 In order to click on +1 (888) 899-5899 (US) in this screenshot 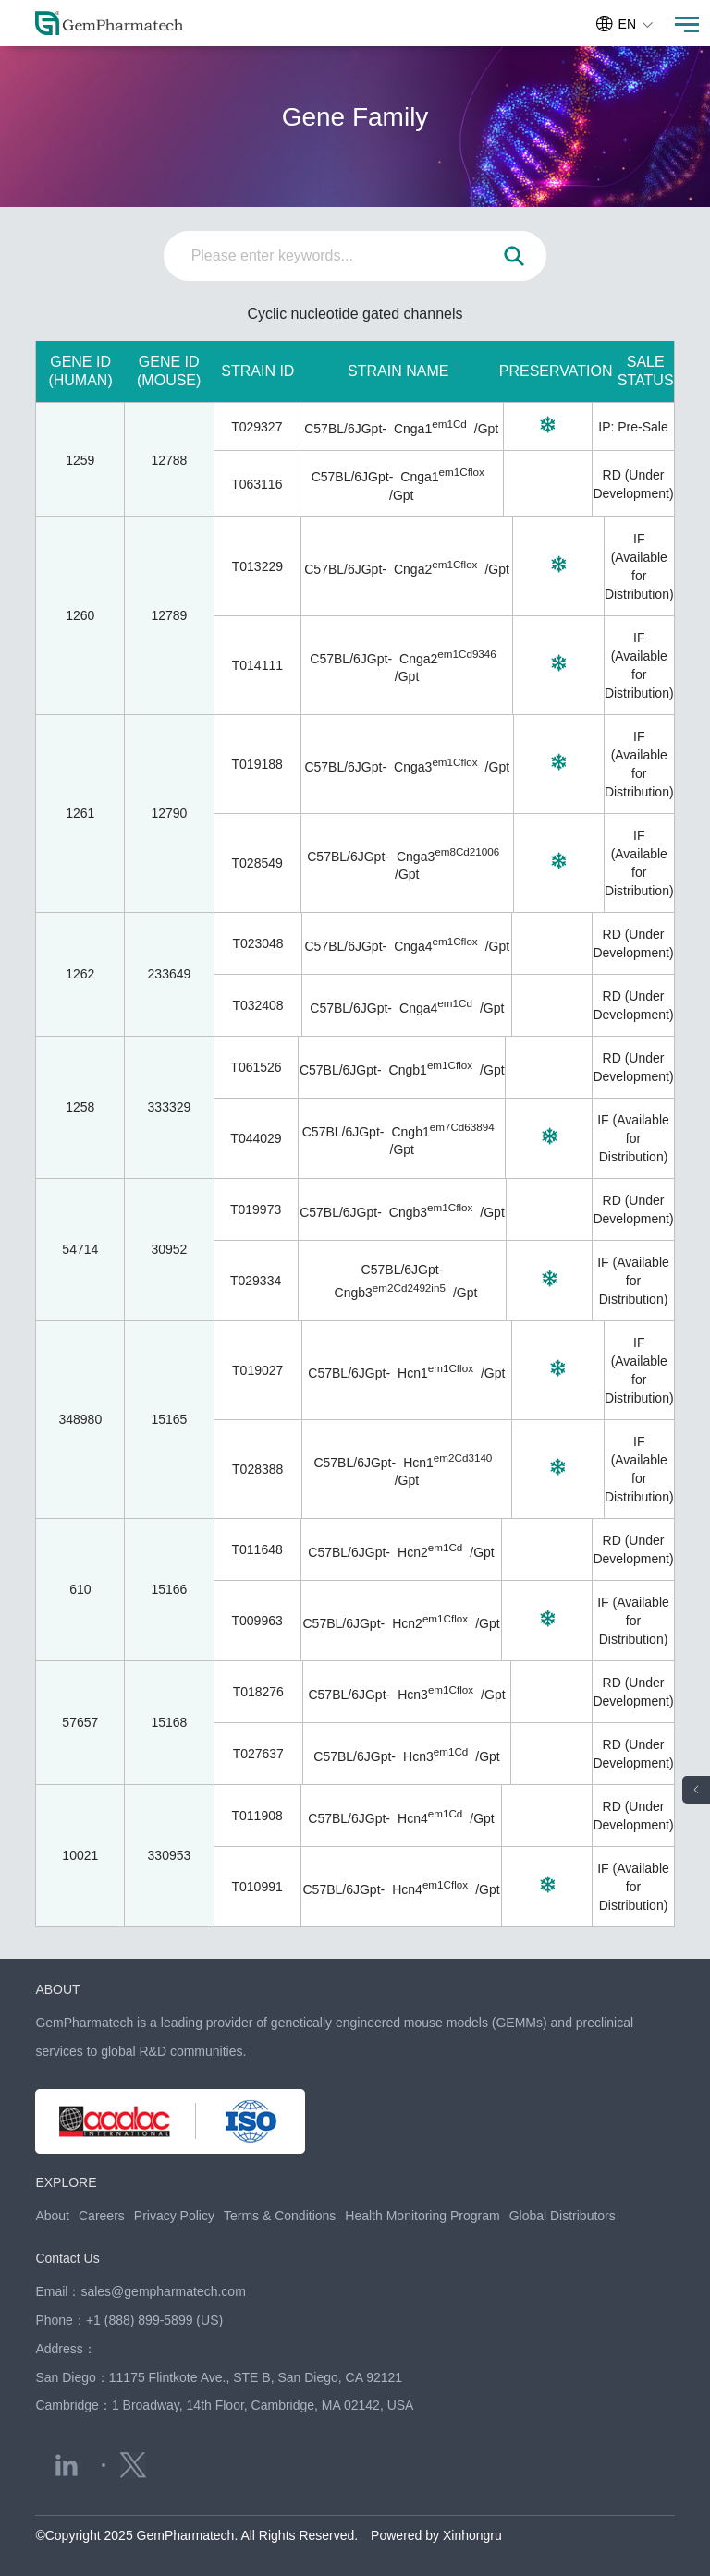, I will do `click(154, 2320)`.